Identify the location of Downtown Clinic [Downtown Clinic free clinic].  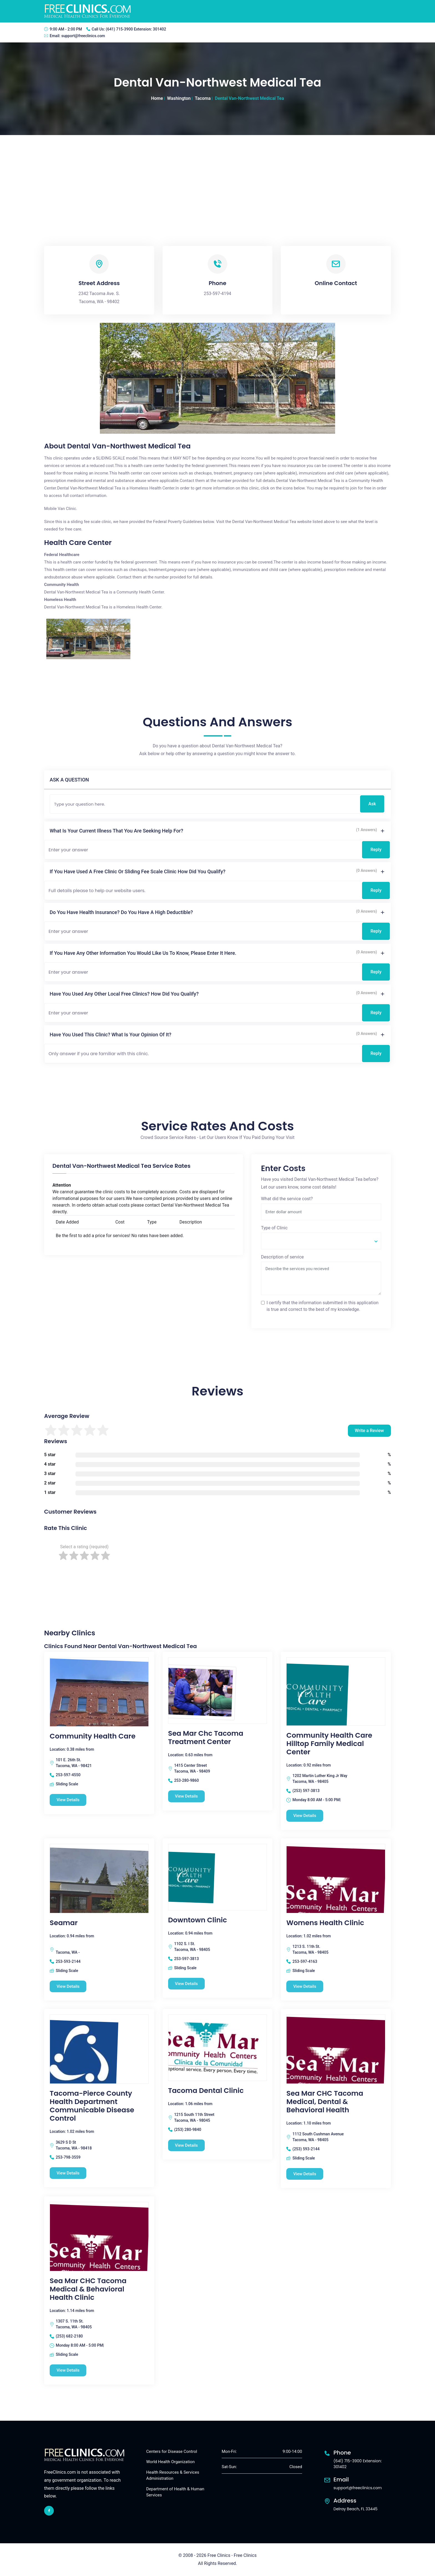
(197, 1920).